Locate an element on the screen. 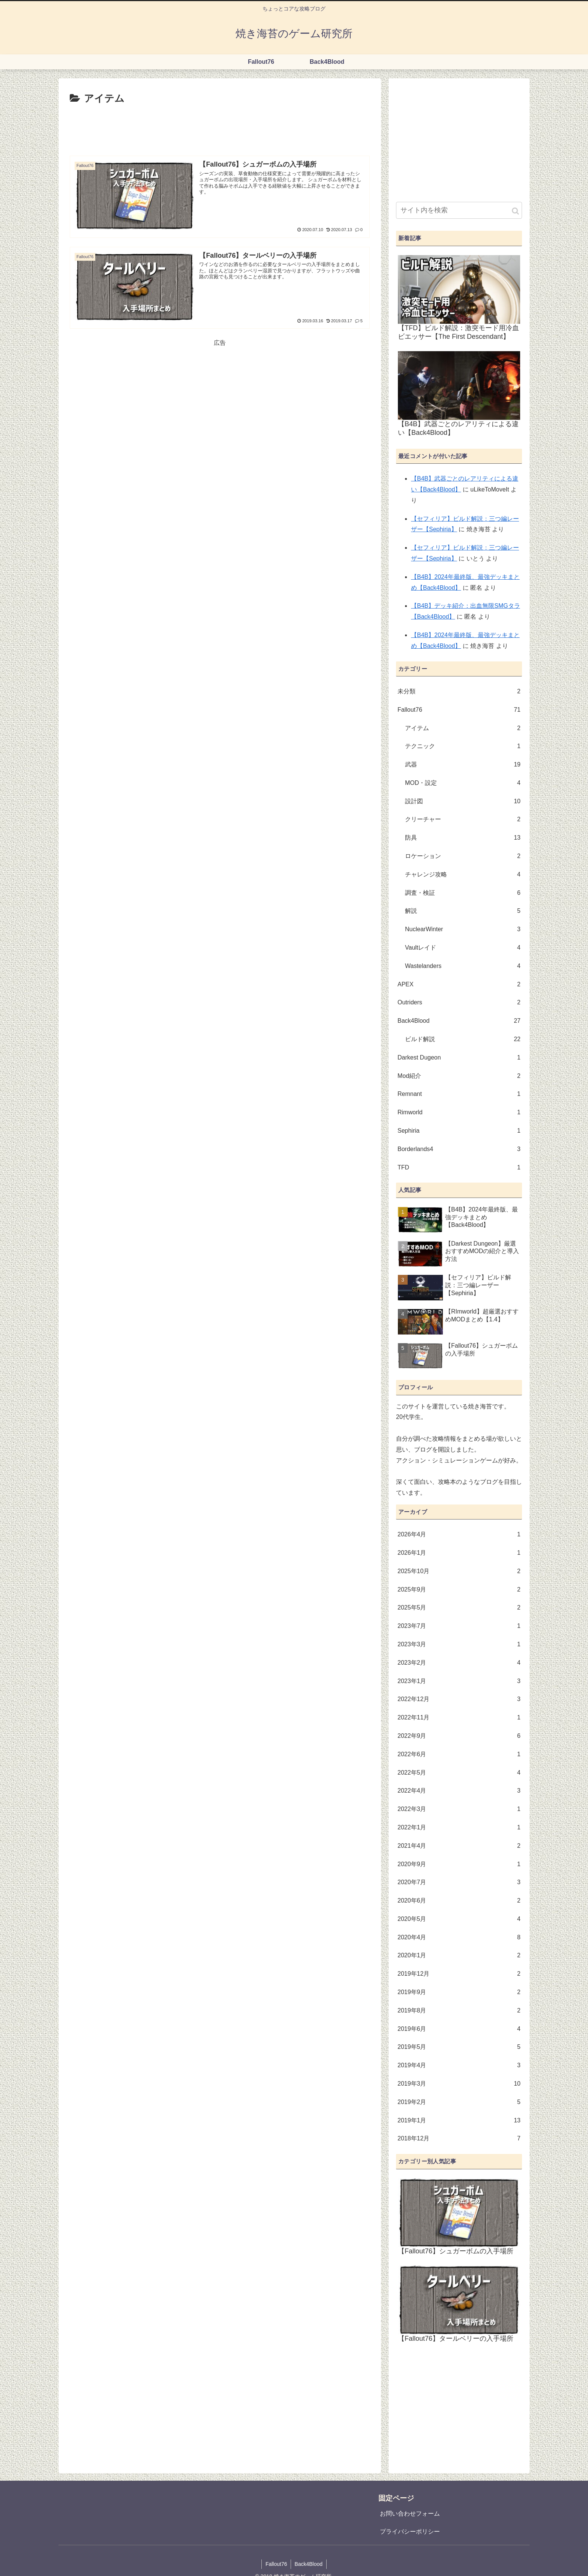 This screenshot has height=2576, width=588. Back4Blood is located at coordinates (459, 1021).